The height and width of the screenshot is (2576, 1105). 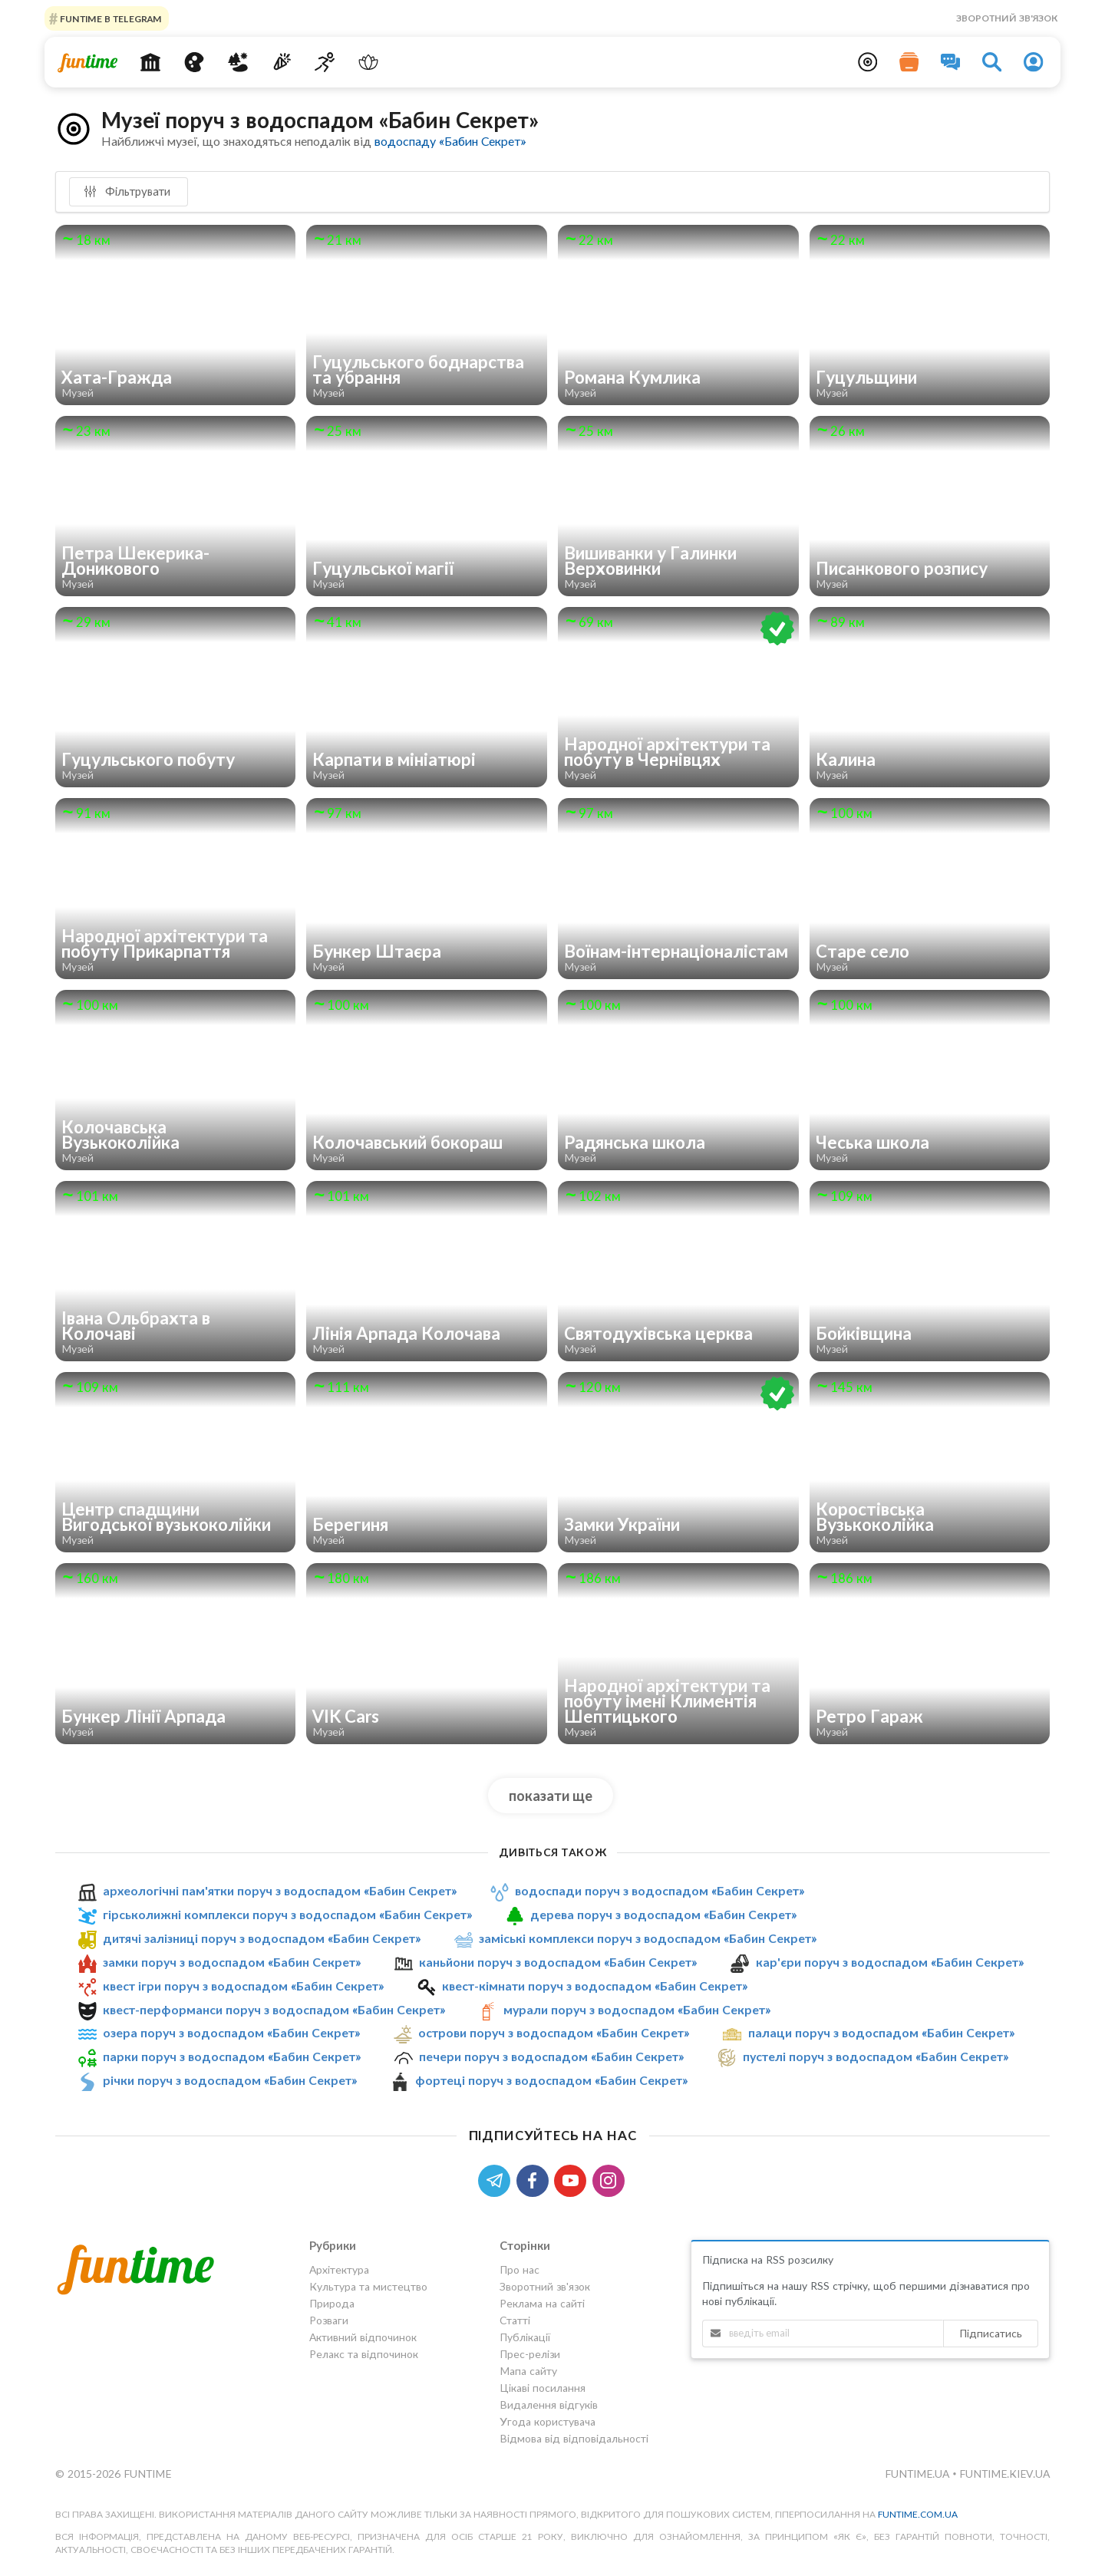 I want to click on Фільтрувати, so click(x=127, y=191).